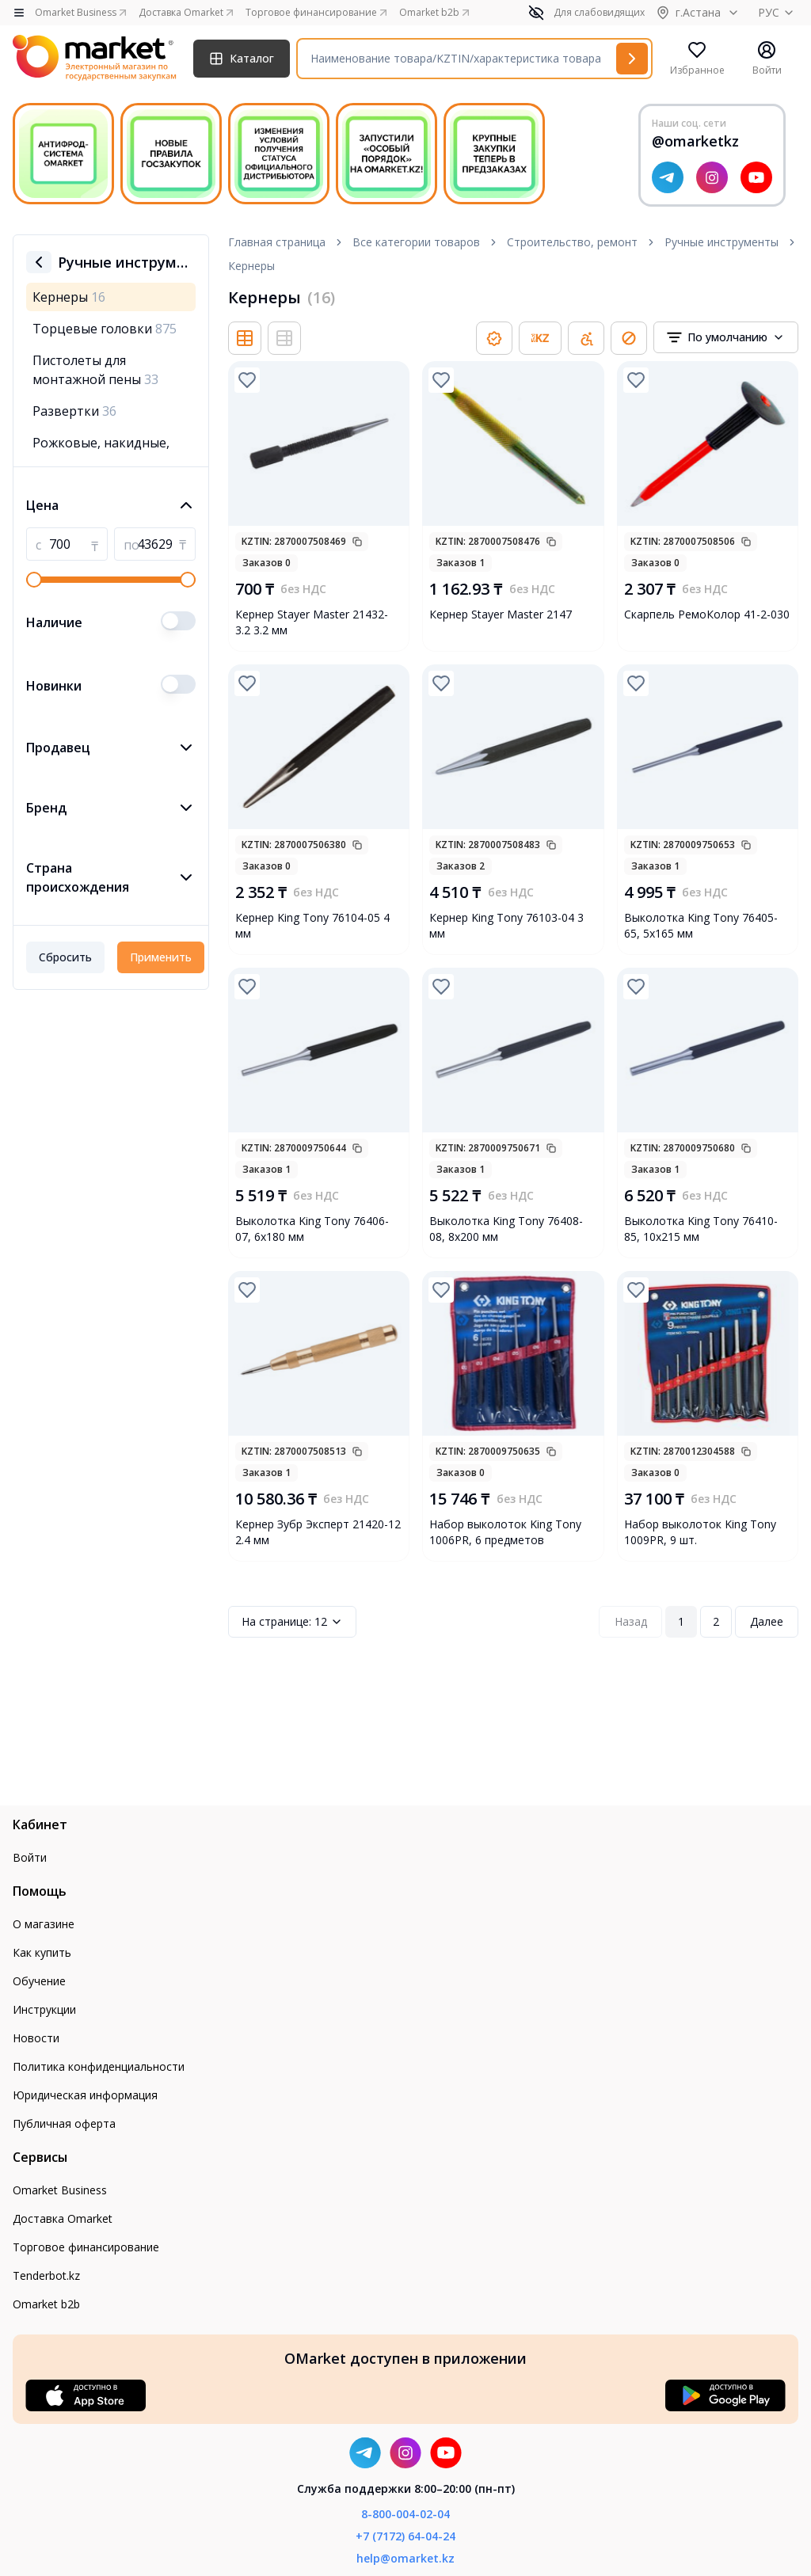  I want to click on Omarket Business, so click(60, 2189).